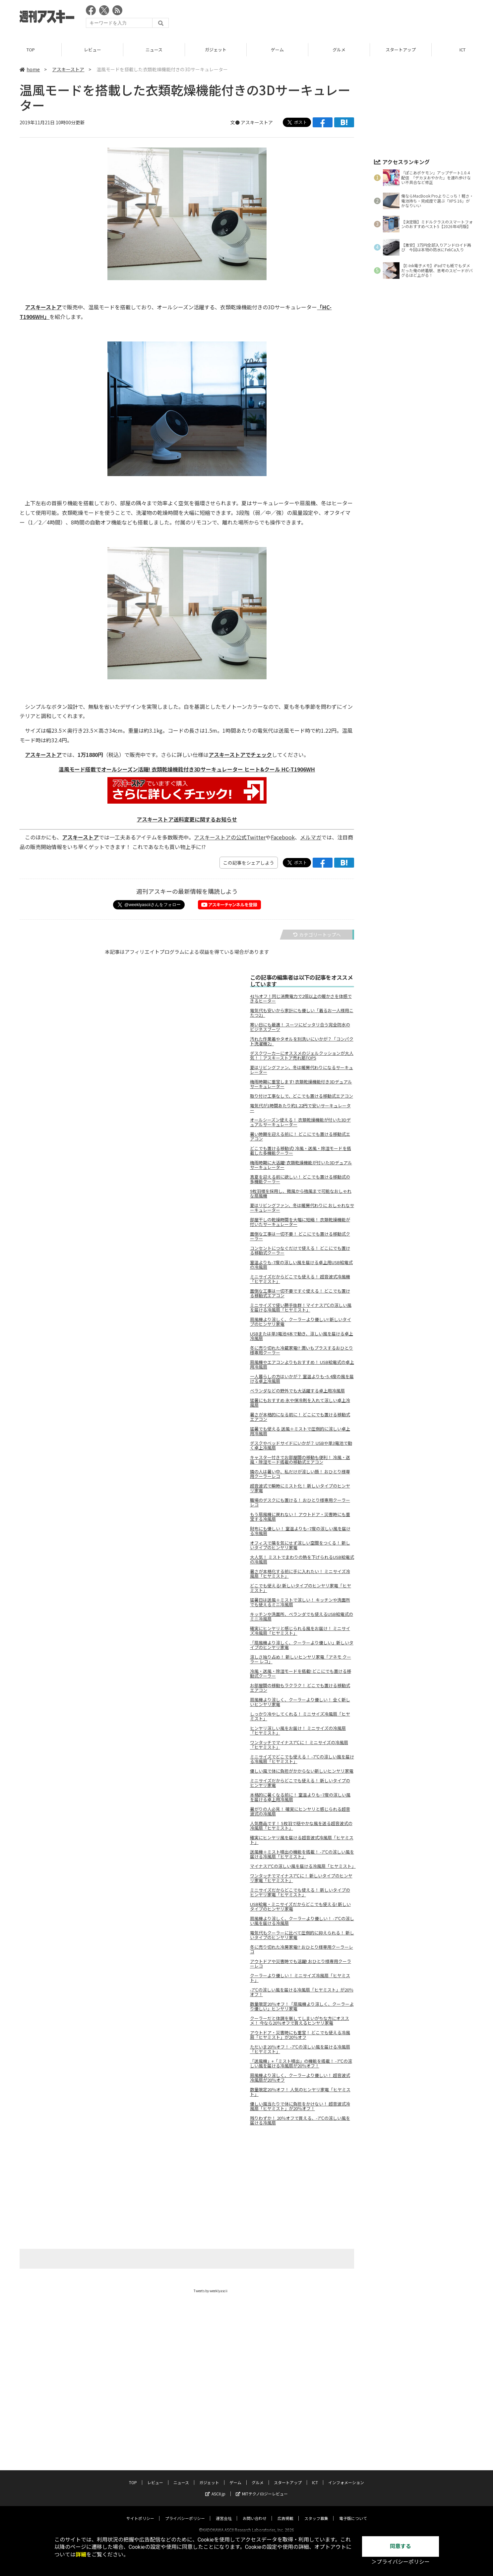  Describe the element at coordinates (300, 1716) in the screenshot. I see `しっかり冷やしてくれる！ ミニサイズ冷風扇「ヒヤミスト」` at that location.